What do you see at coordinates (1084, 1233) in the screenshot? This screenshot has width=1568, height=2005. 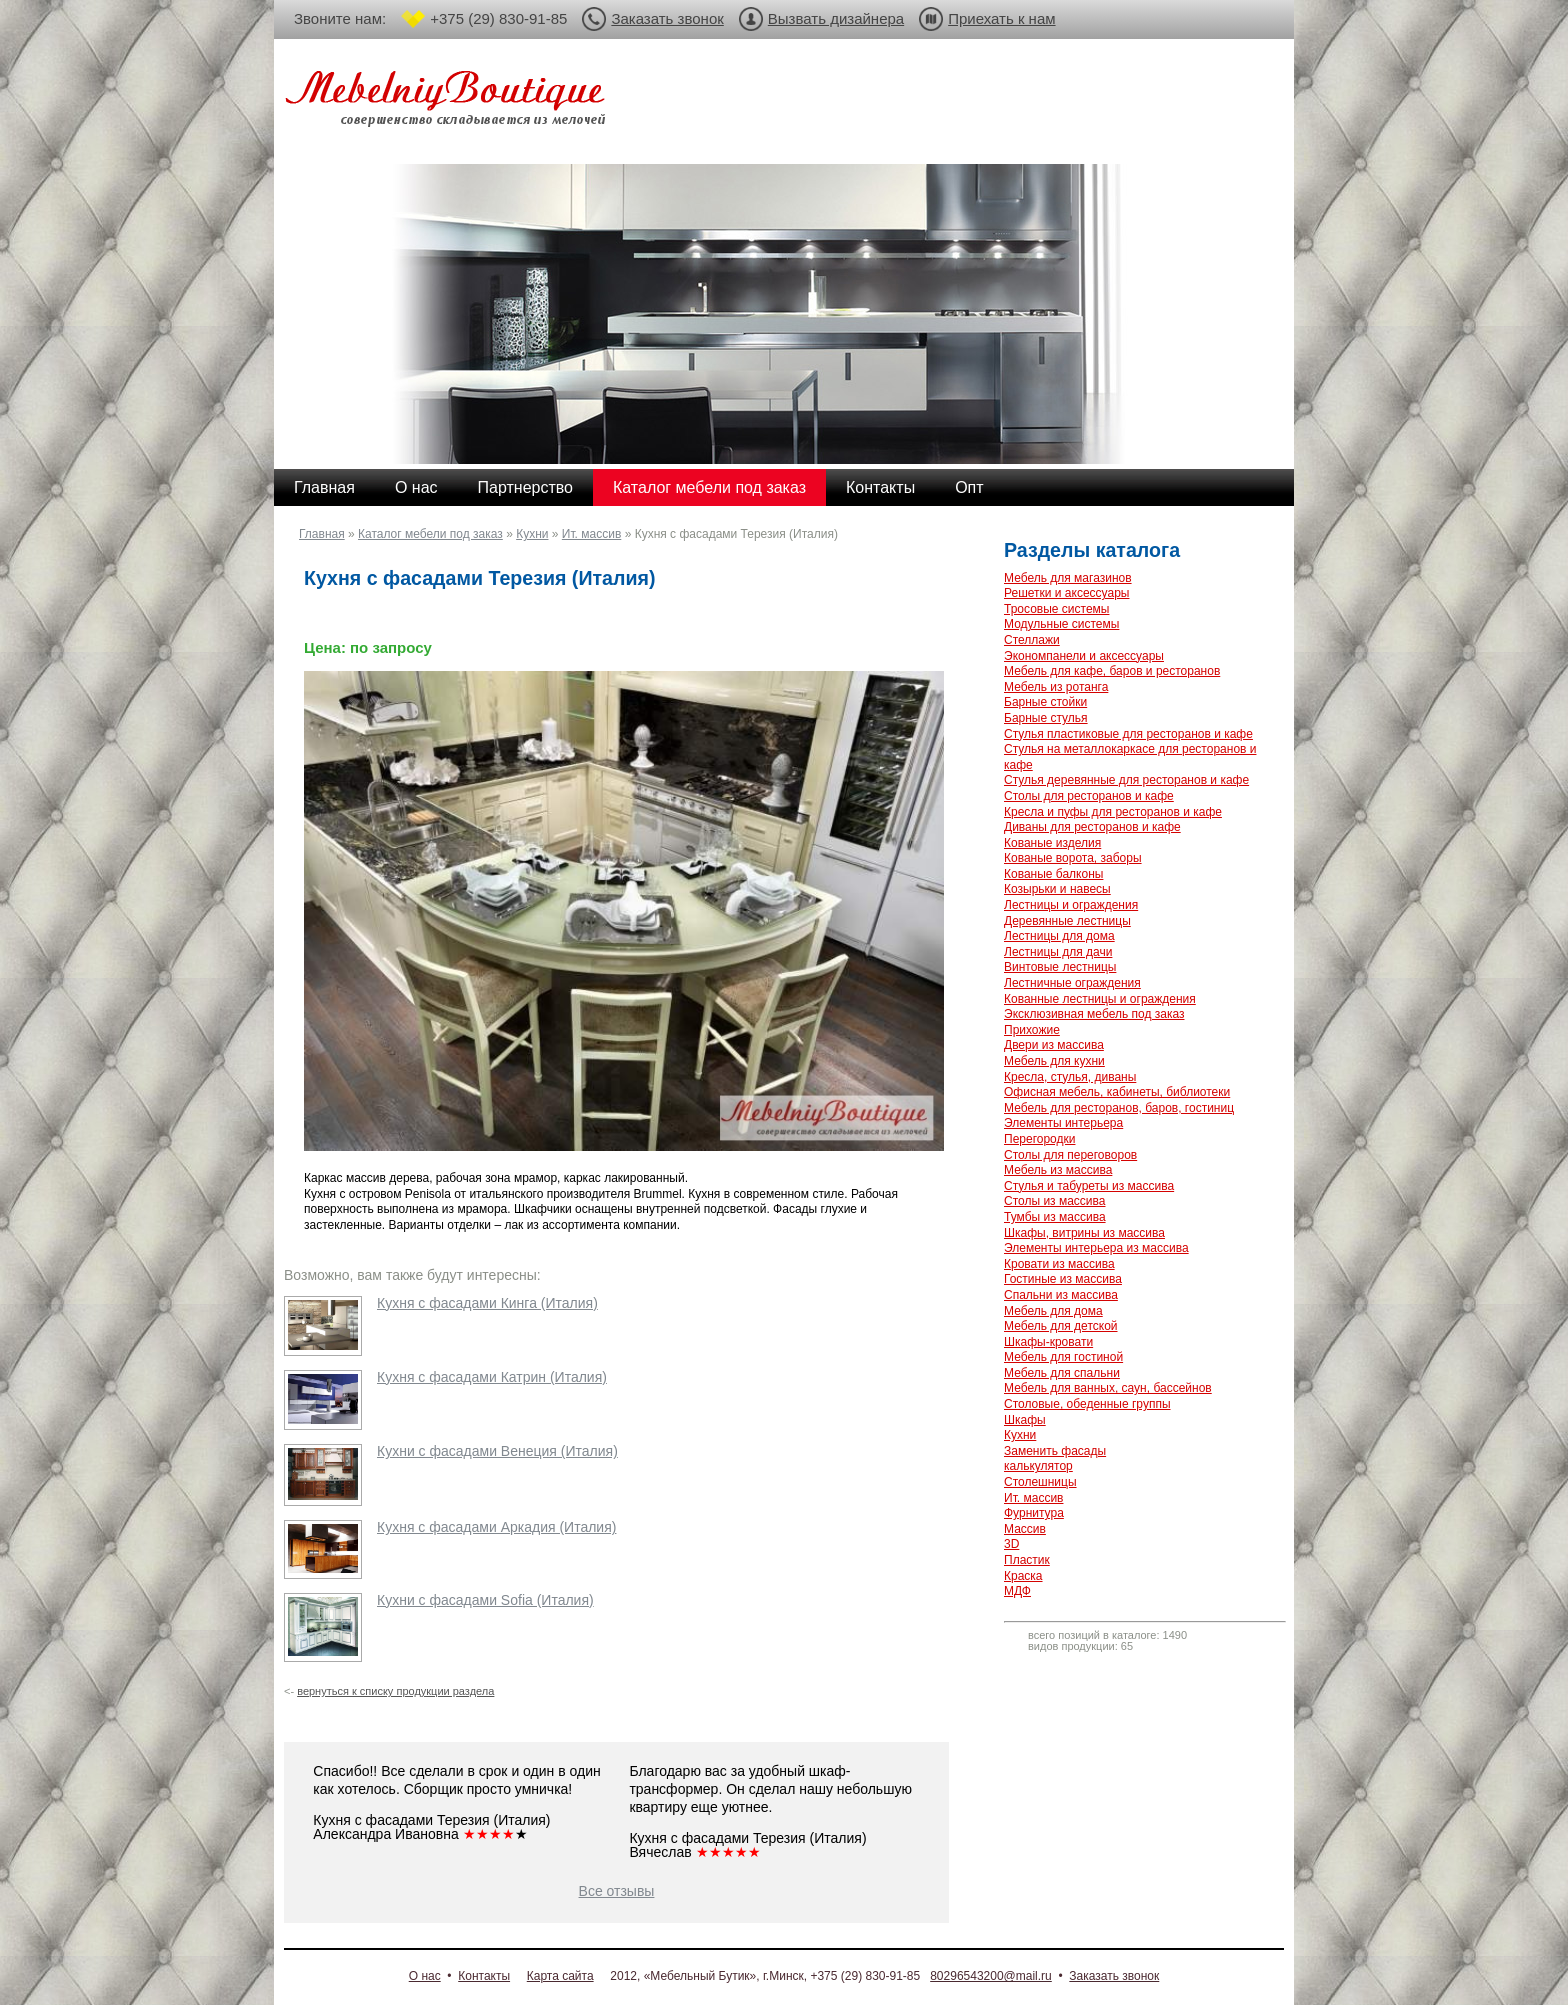 I see `Шкафы, витрины из массива` at bounding box center [1084, 1233].